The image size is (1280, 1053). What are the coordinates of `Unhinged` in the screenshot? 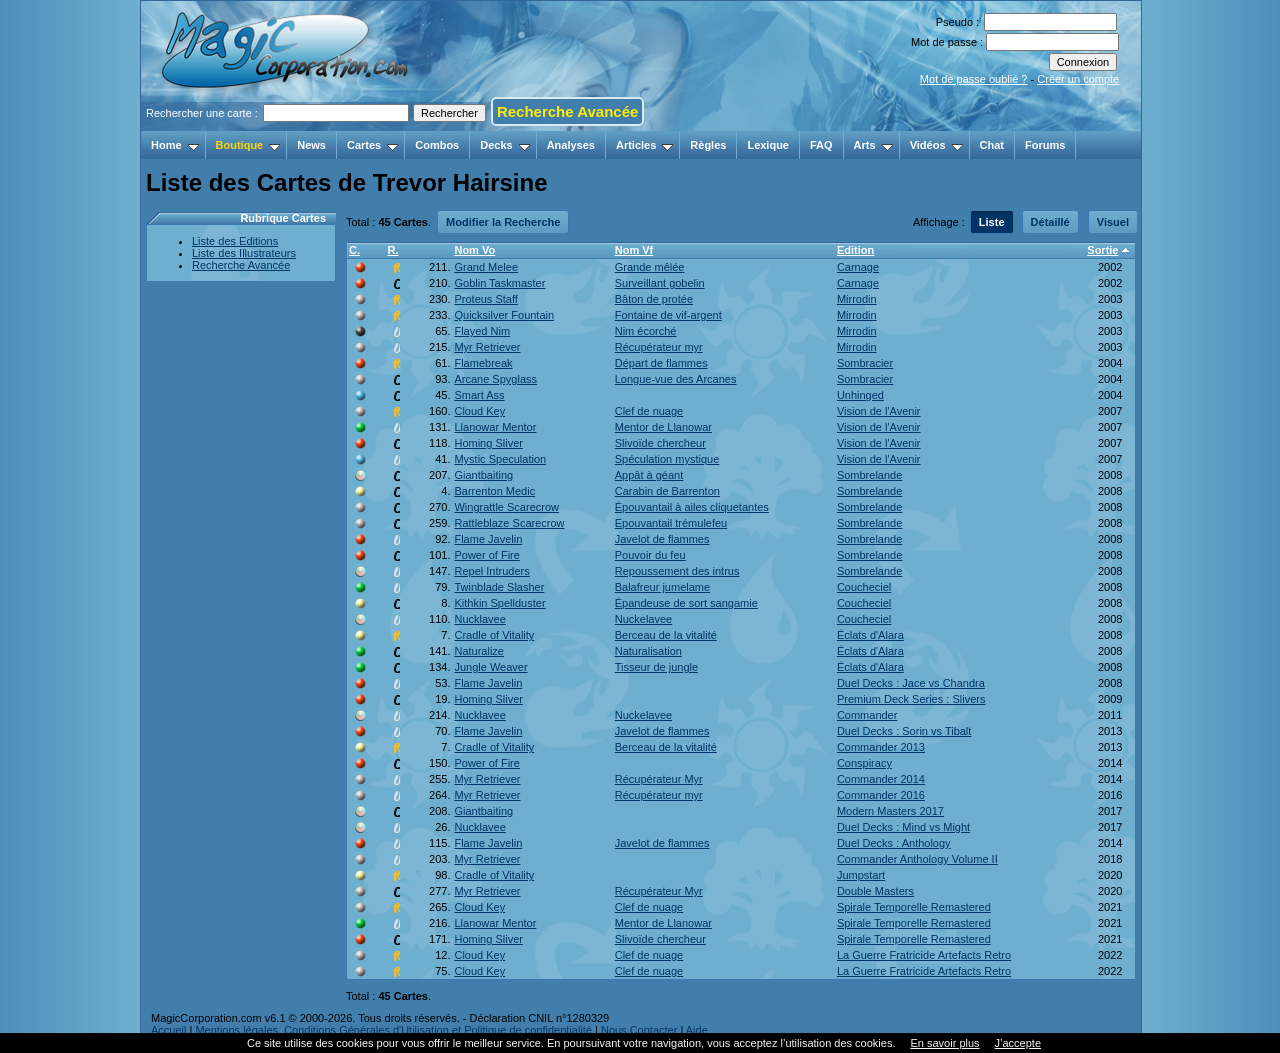 It's located at (860, 395).